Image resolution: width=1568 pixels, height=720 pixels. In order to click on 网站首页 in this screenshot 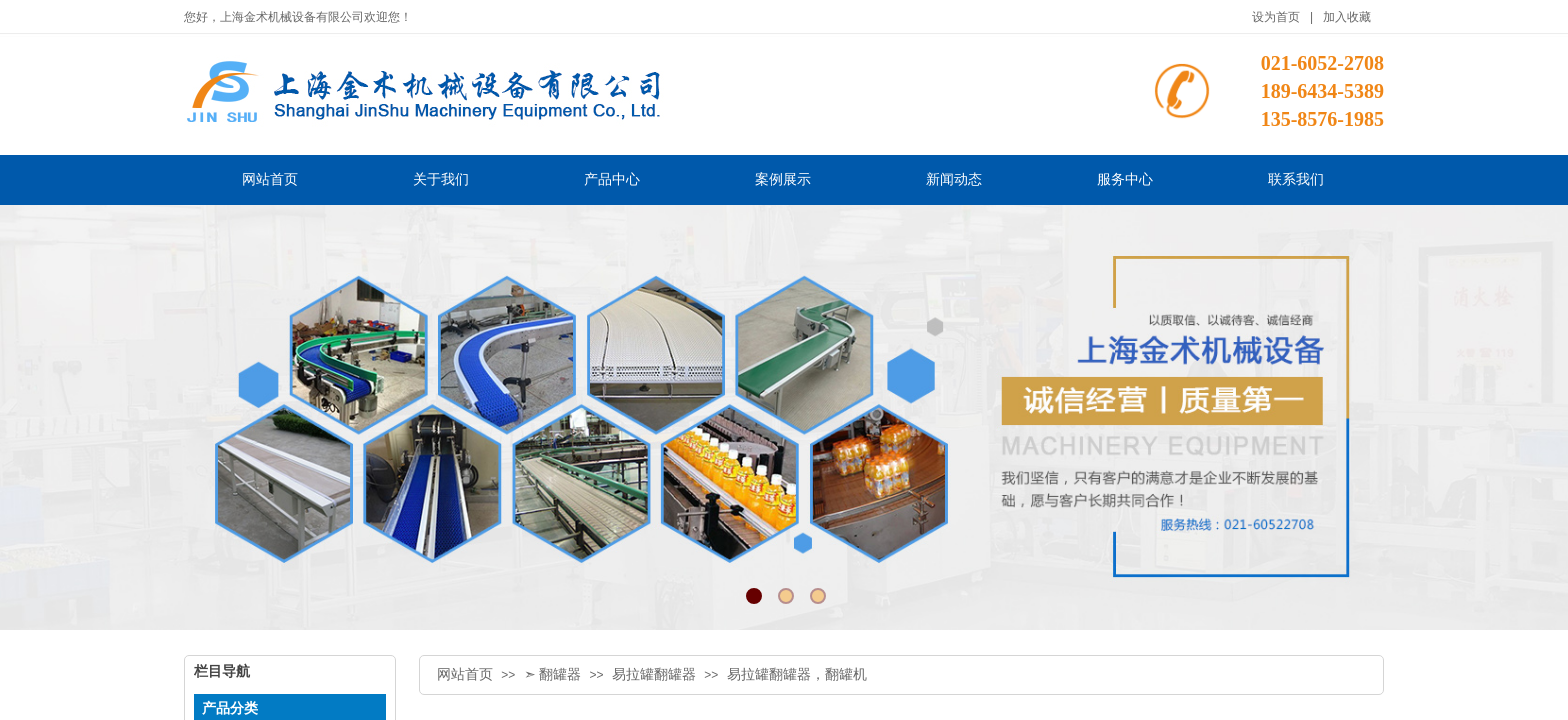, I will do `click(465, 674)`.